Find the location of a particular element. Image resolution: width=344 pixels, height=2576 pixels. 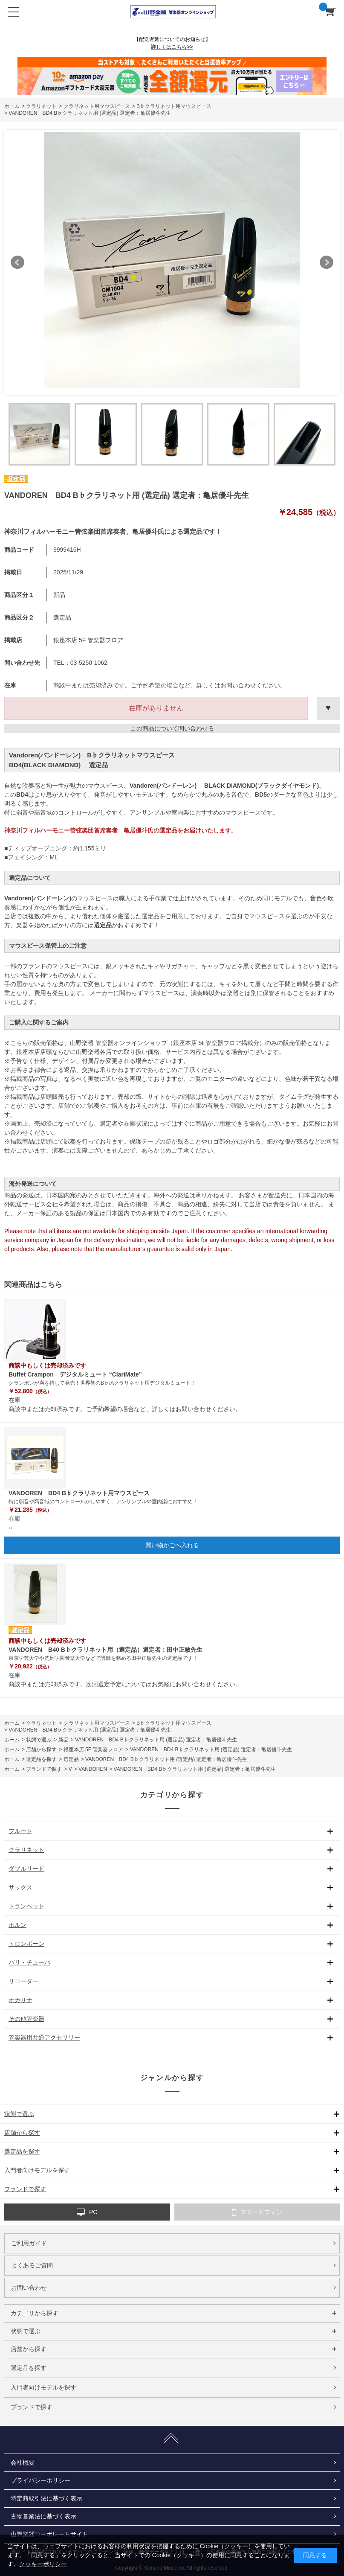

特定商取引法に基づく表示 is located at coordinates (46, 2498).